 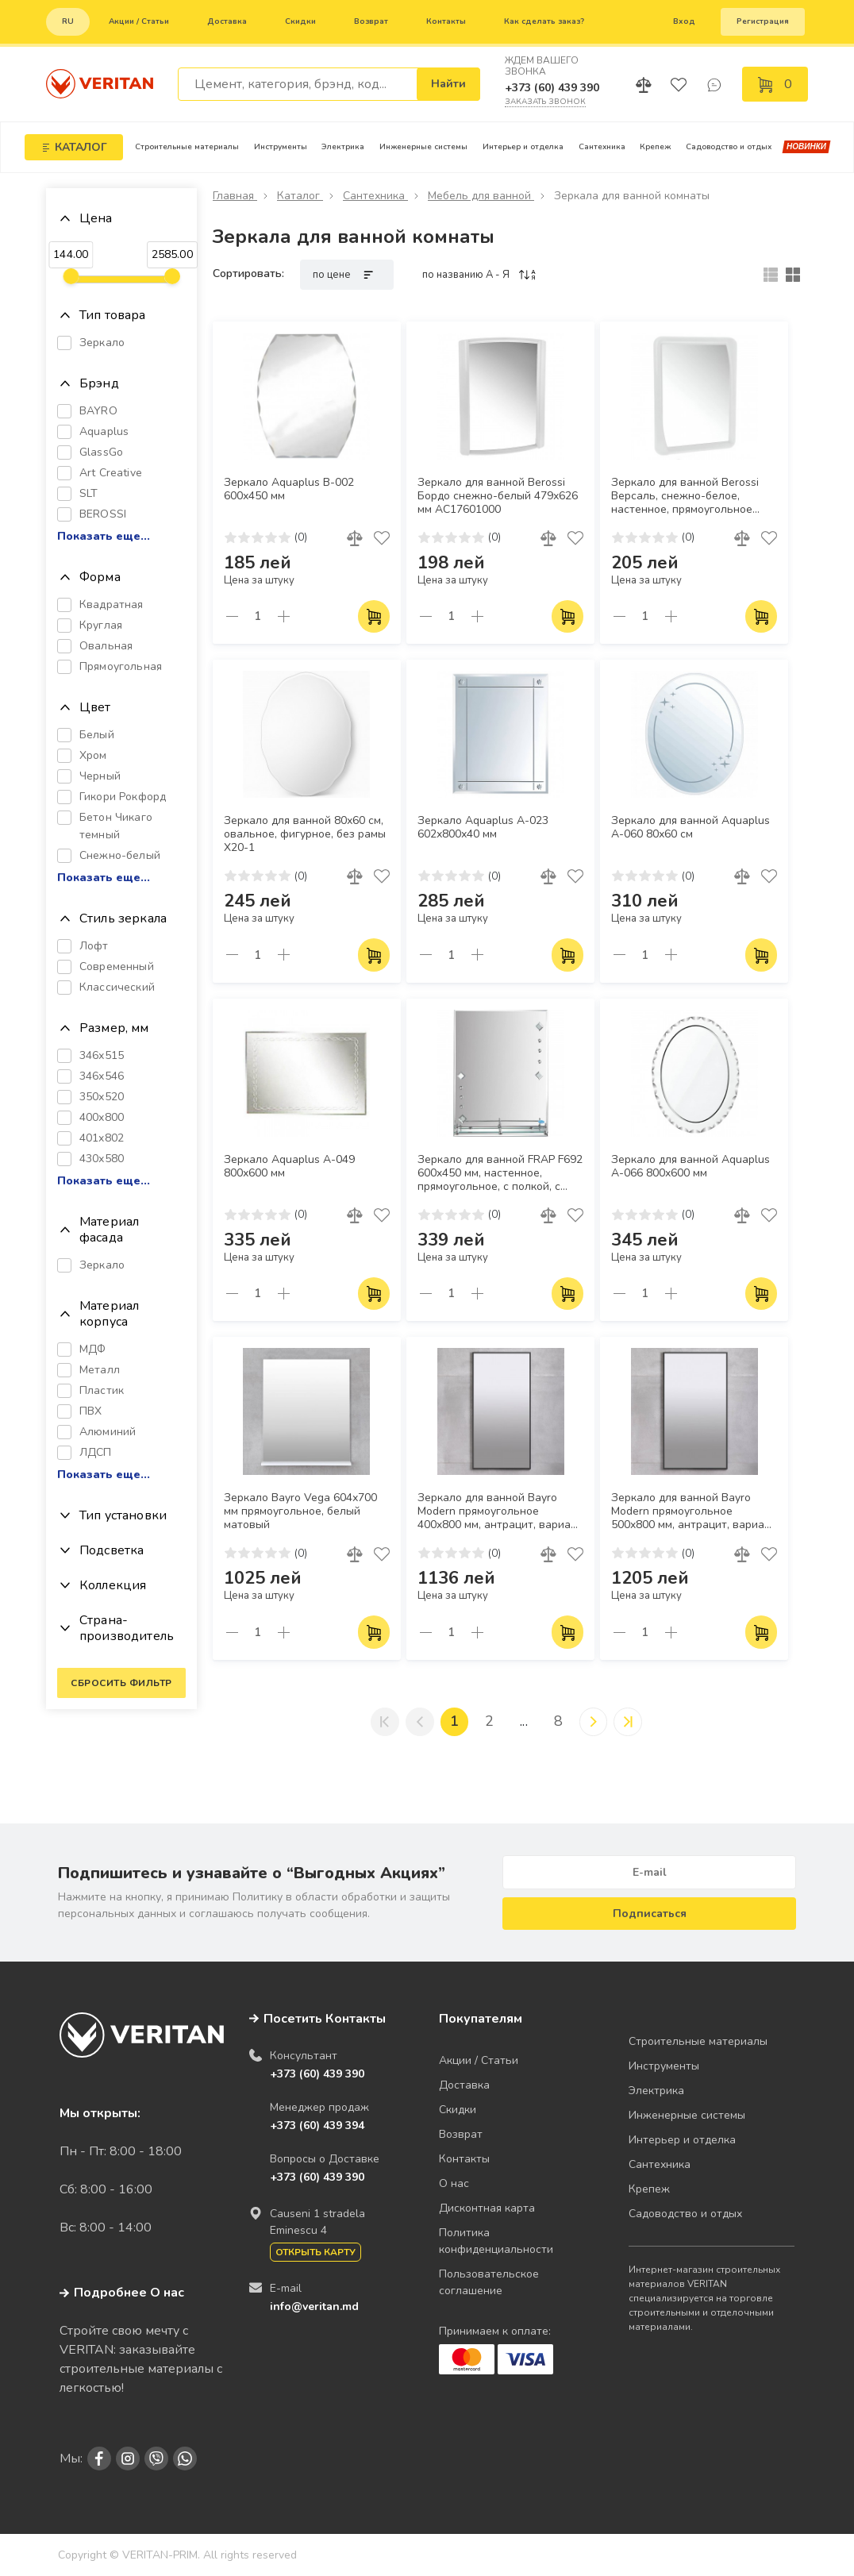 What do you see at coordinates (315, 2252) in the screenshot?
I see `Открыть карту` at bounding box center [315, 2252].